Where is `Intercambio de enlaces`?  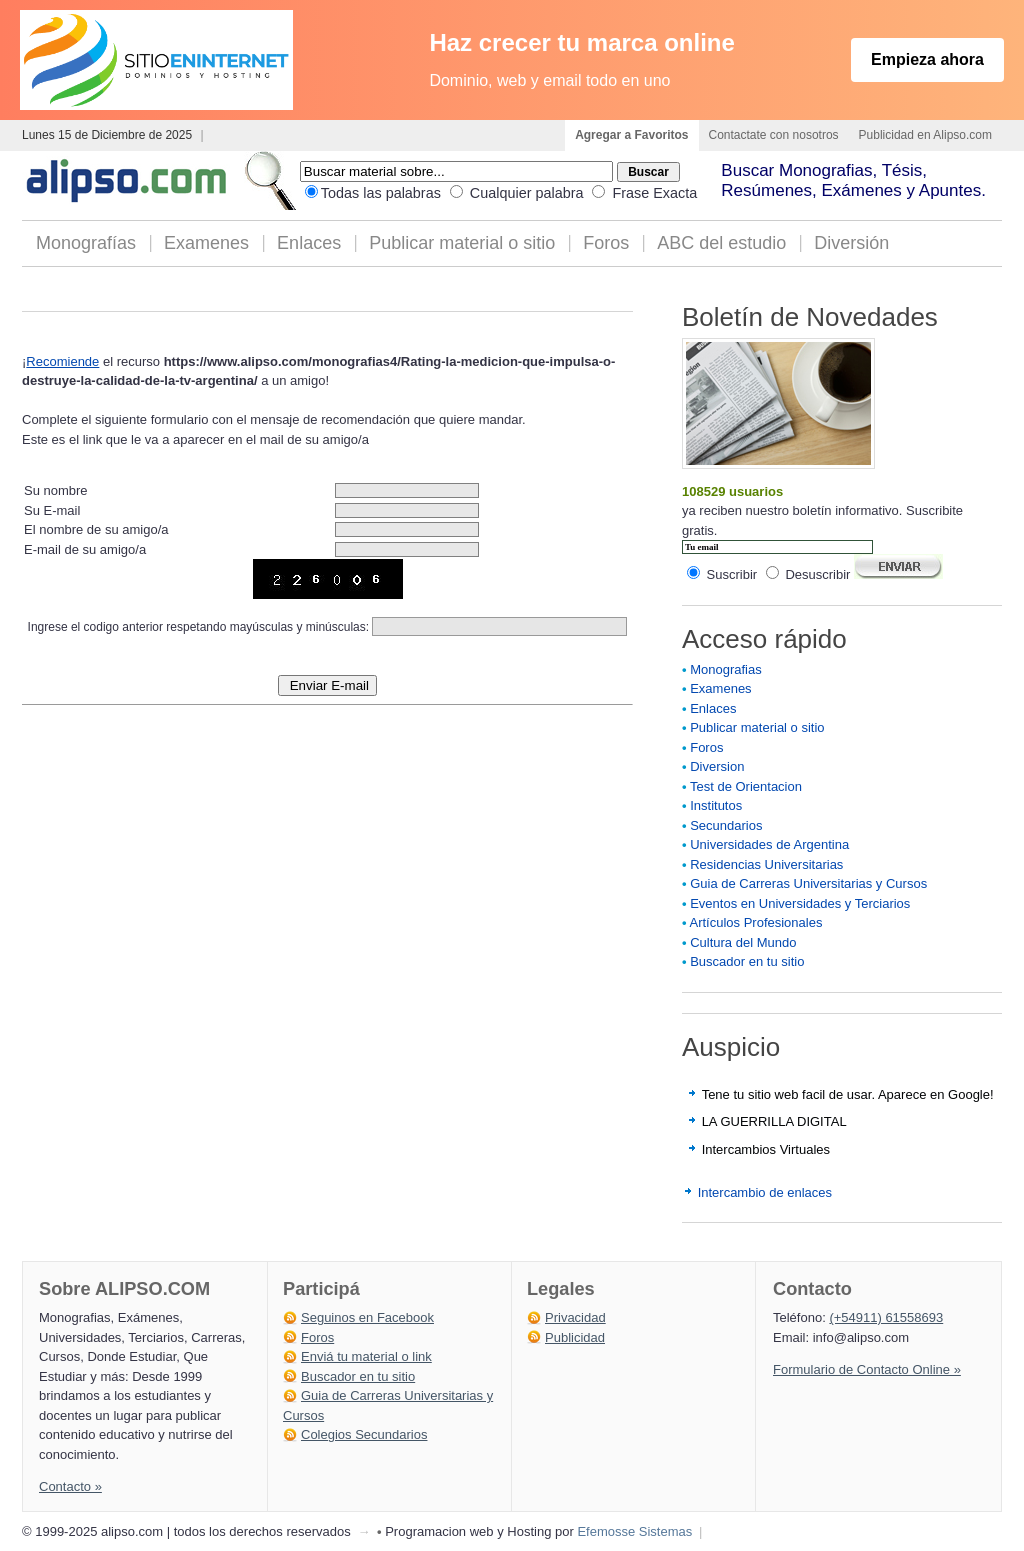
Intercambio de enlaces is located at coordinates (765, 1192).